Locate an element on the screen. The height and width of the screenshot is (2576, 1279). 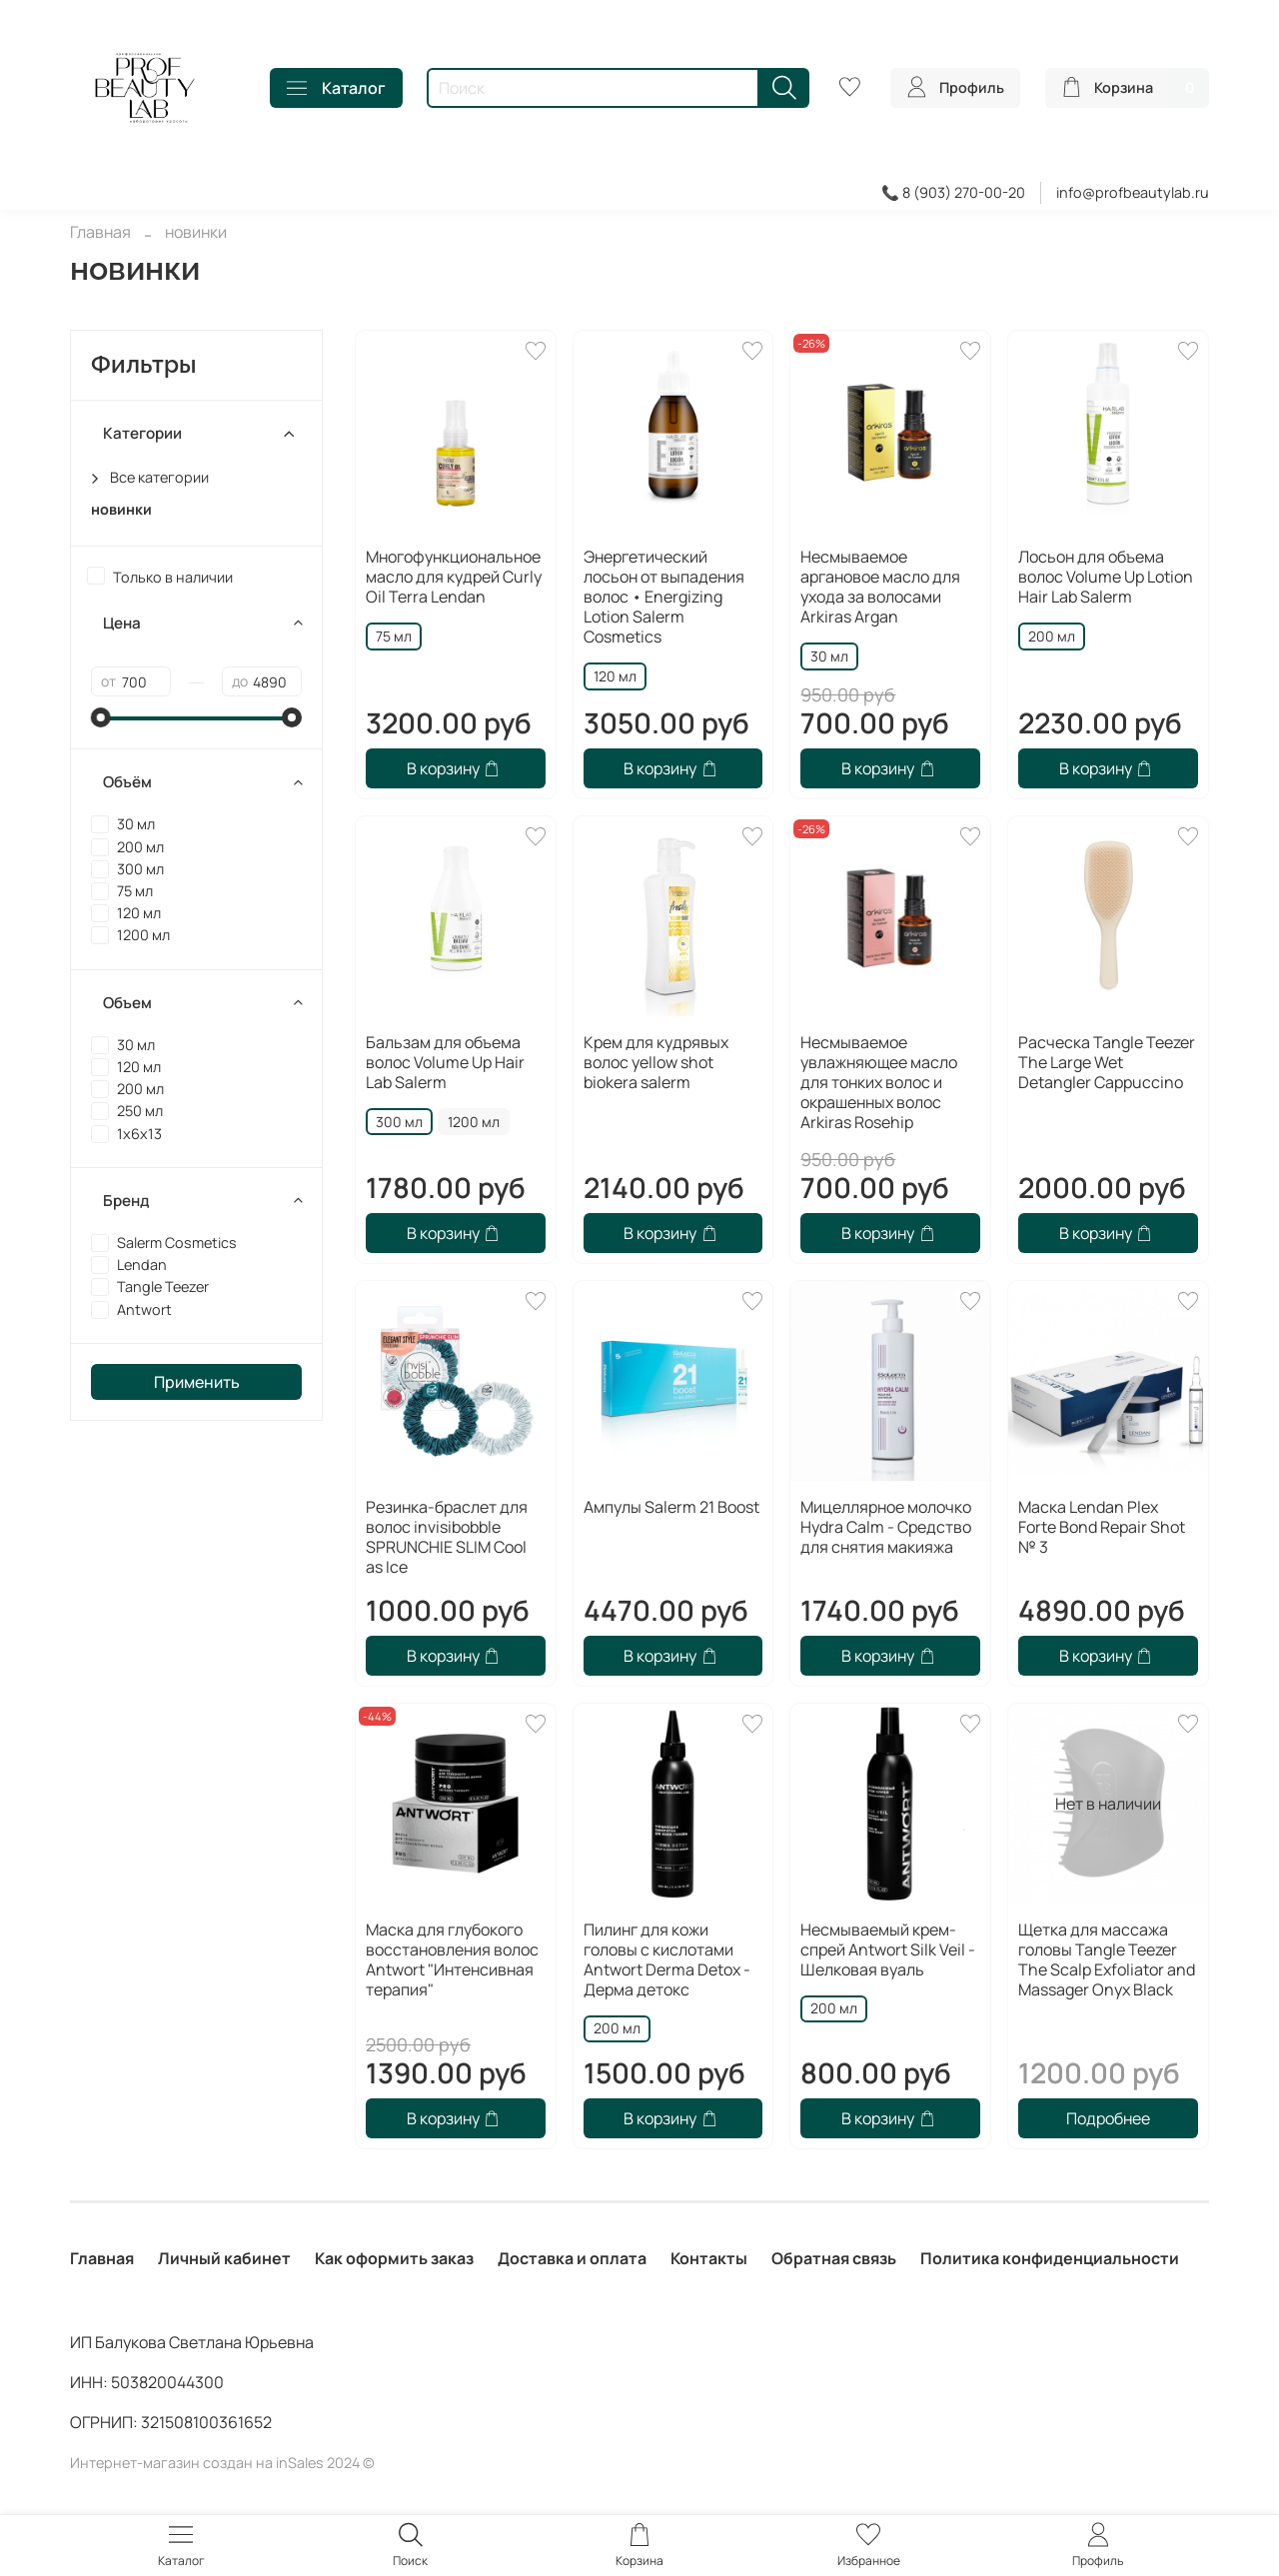
Многофункциональное масло для кудрей Curly Oil Terra Lendan is located at coordinates (454, 577).